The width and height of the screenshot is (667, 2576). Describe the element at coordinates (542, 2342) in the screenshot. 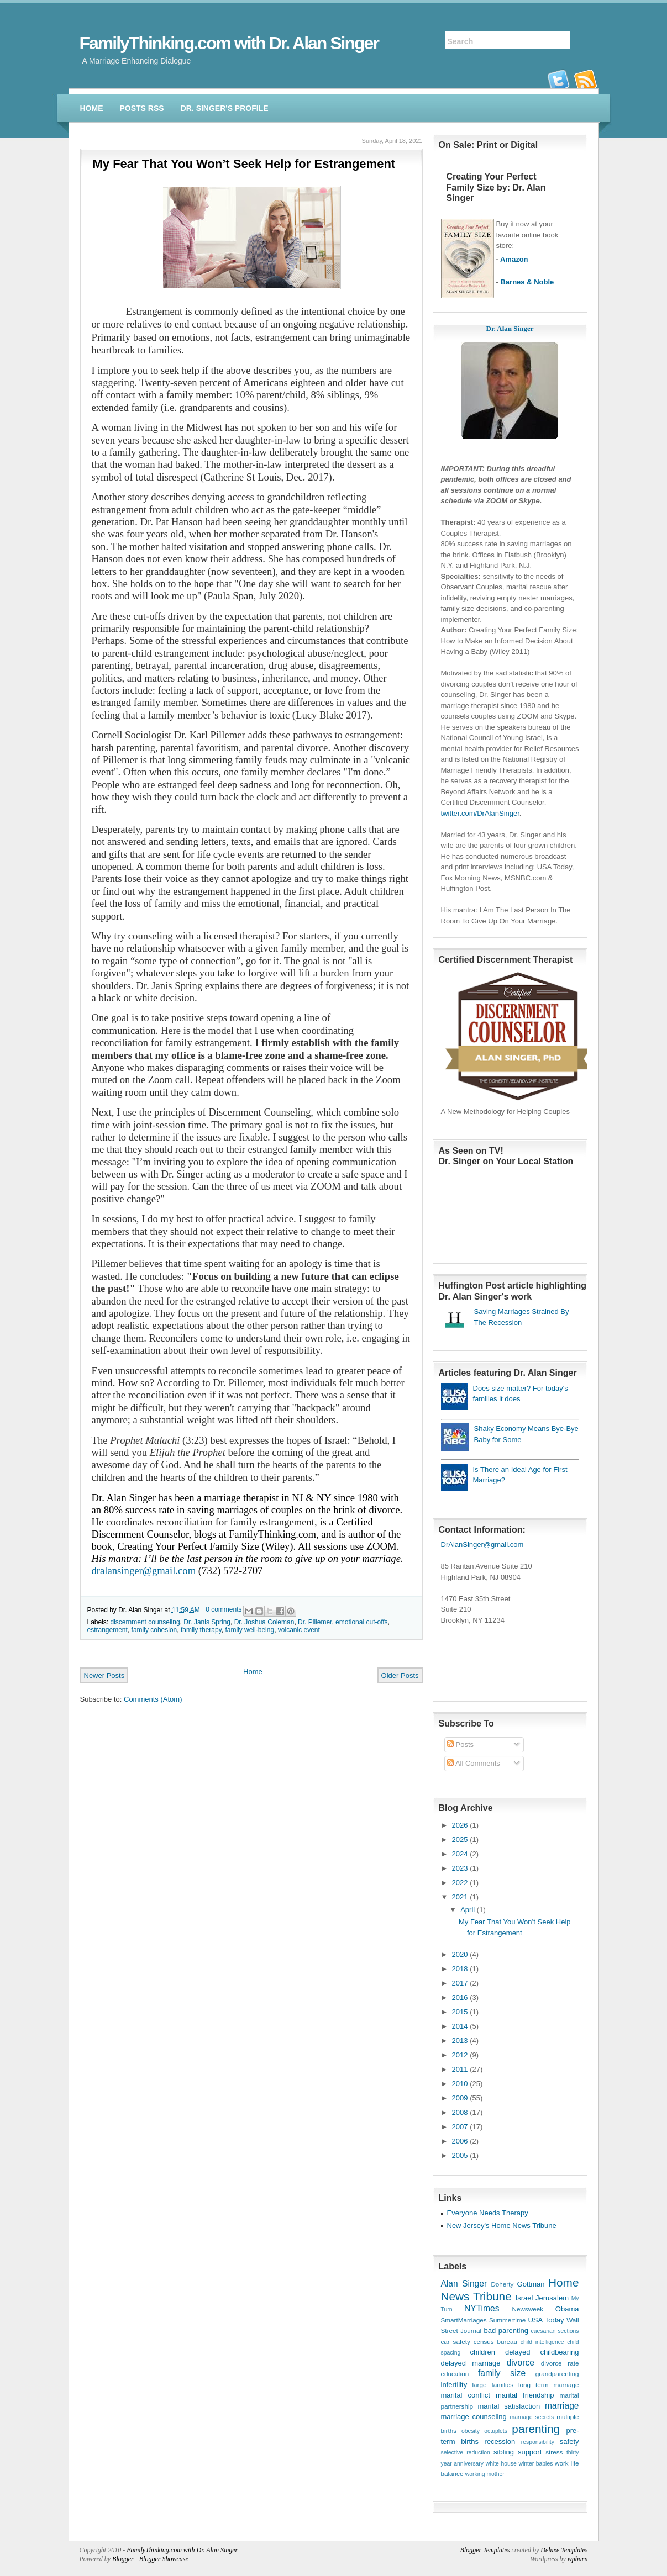

I see `child intelligence` at that location.